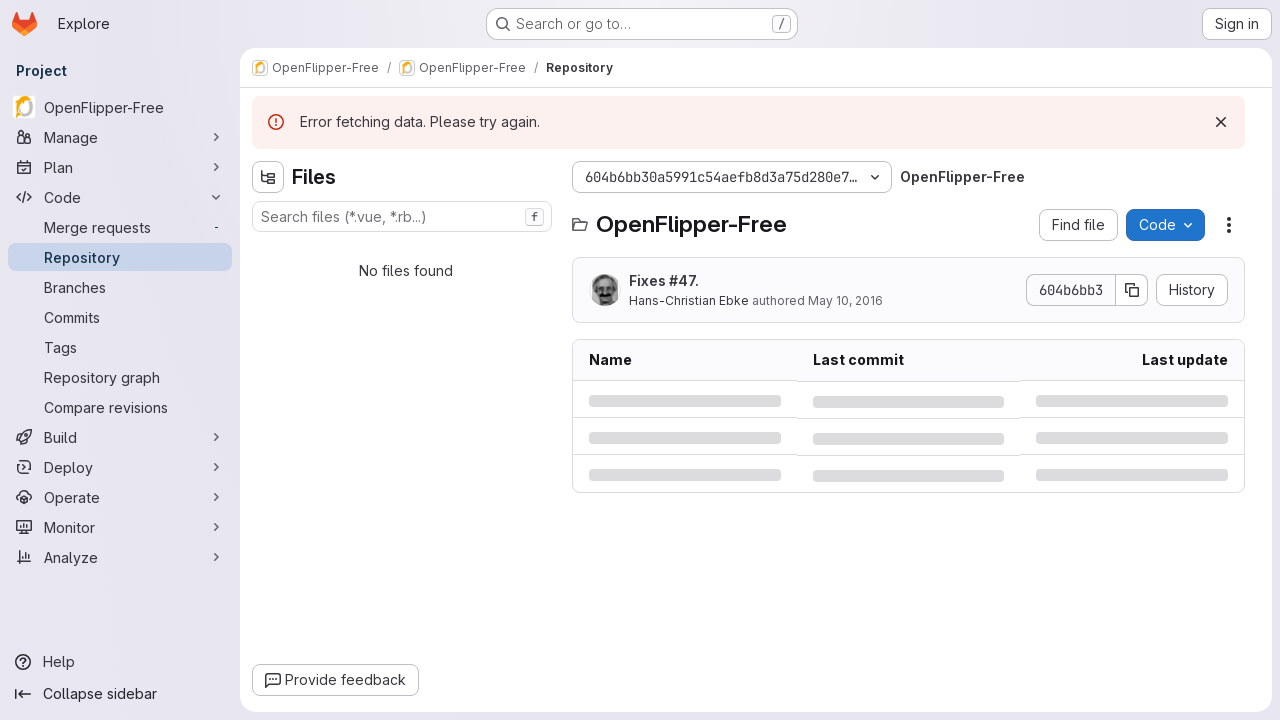  What do you see at coordinates (120, 557) in the screenshot?
I see `[Analyze]` at bounding box center [120, 557].